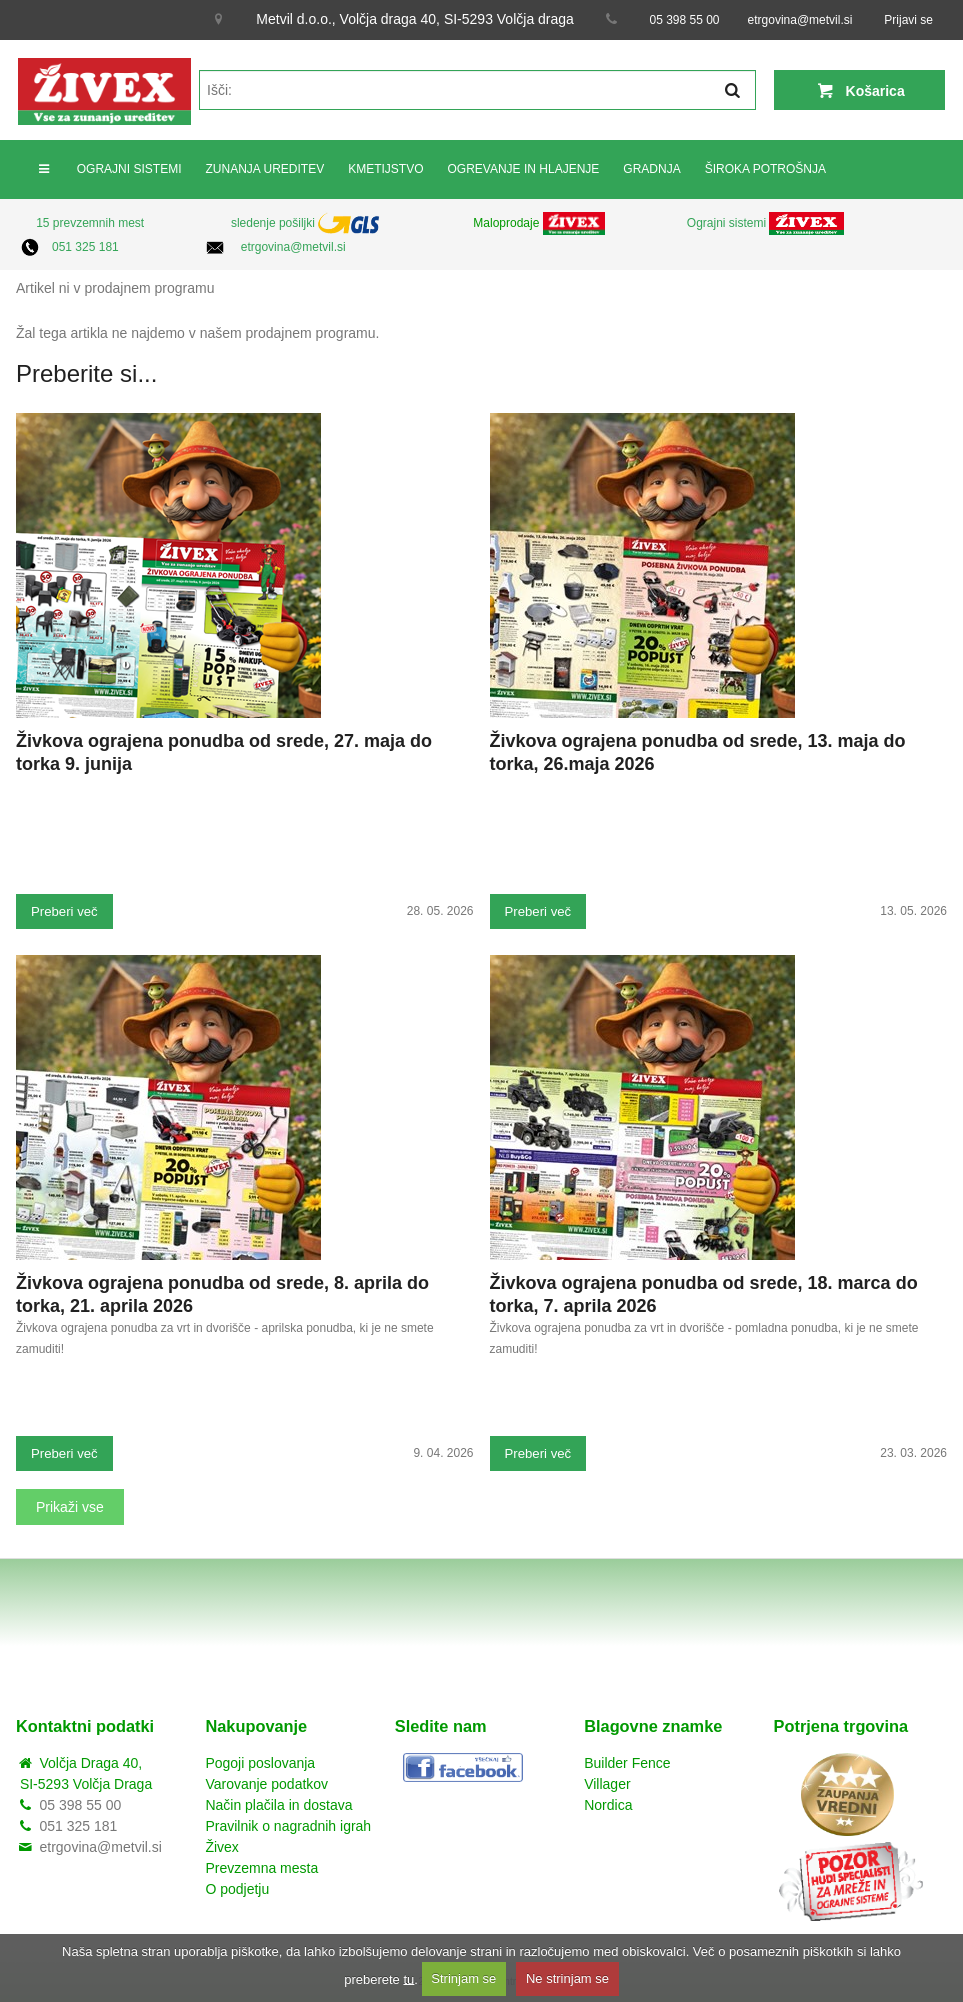 This screenshot has height=2002, width=963. What do you see at coordinates (90, 223) in the screenshot?
I see `15 prevzemnih mest` at bounding box center [90, 223].